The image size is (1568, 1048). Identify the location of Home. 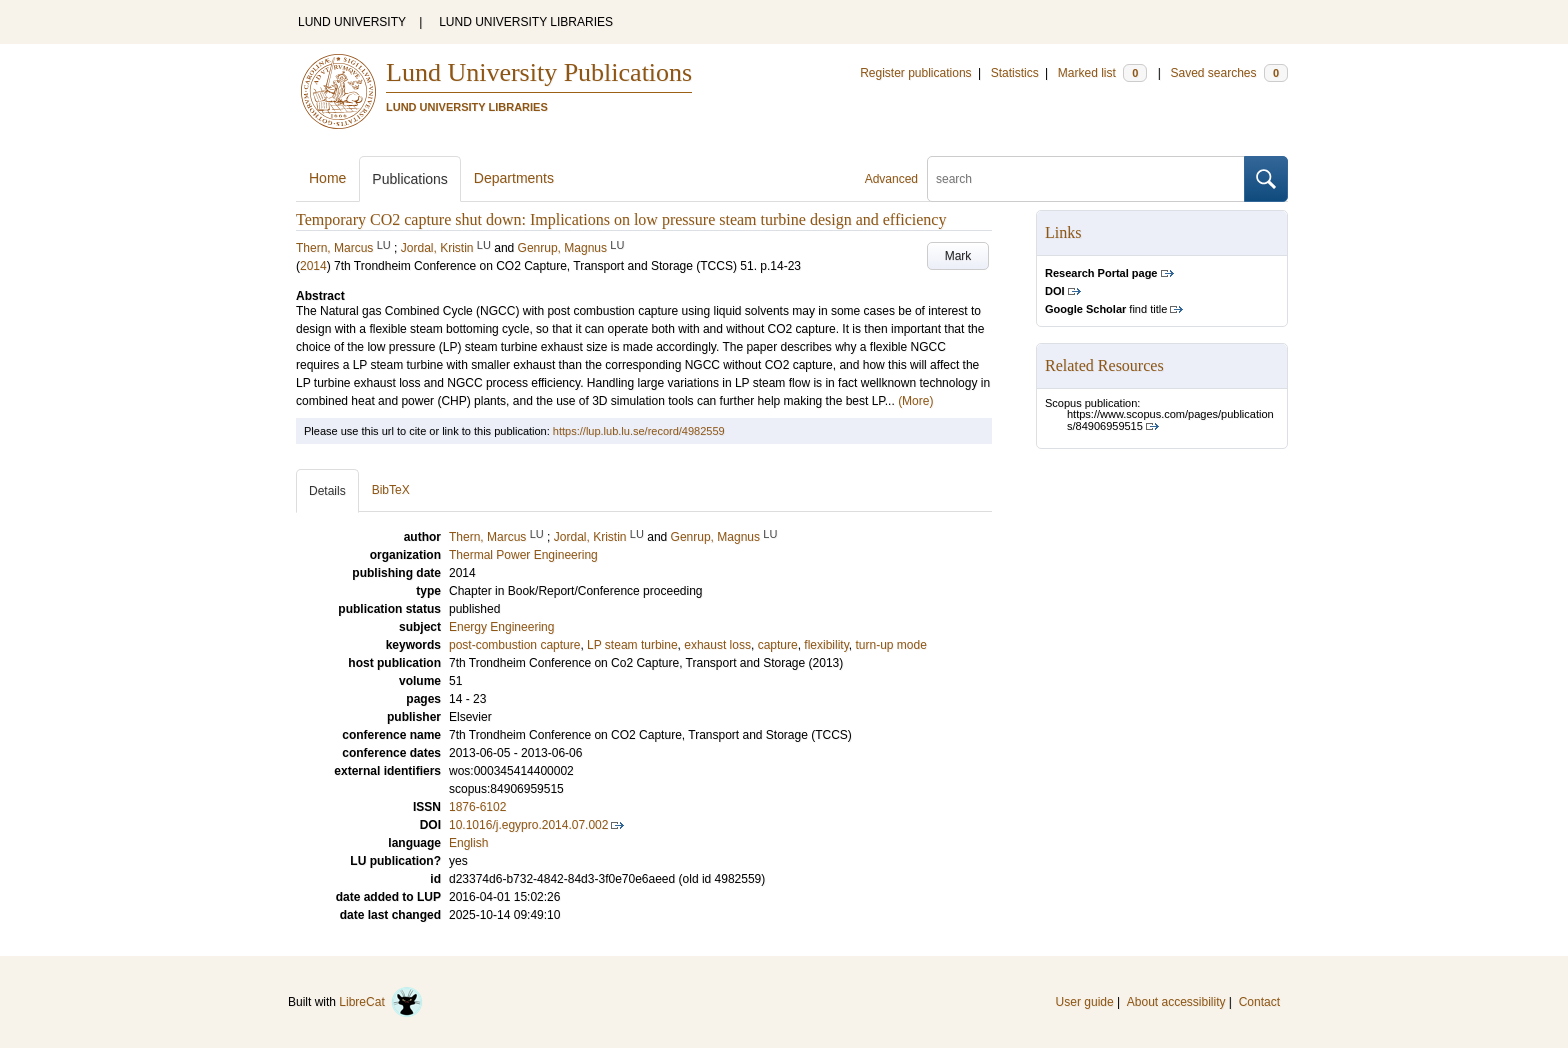
(327, 178).